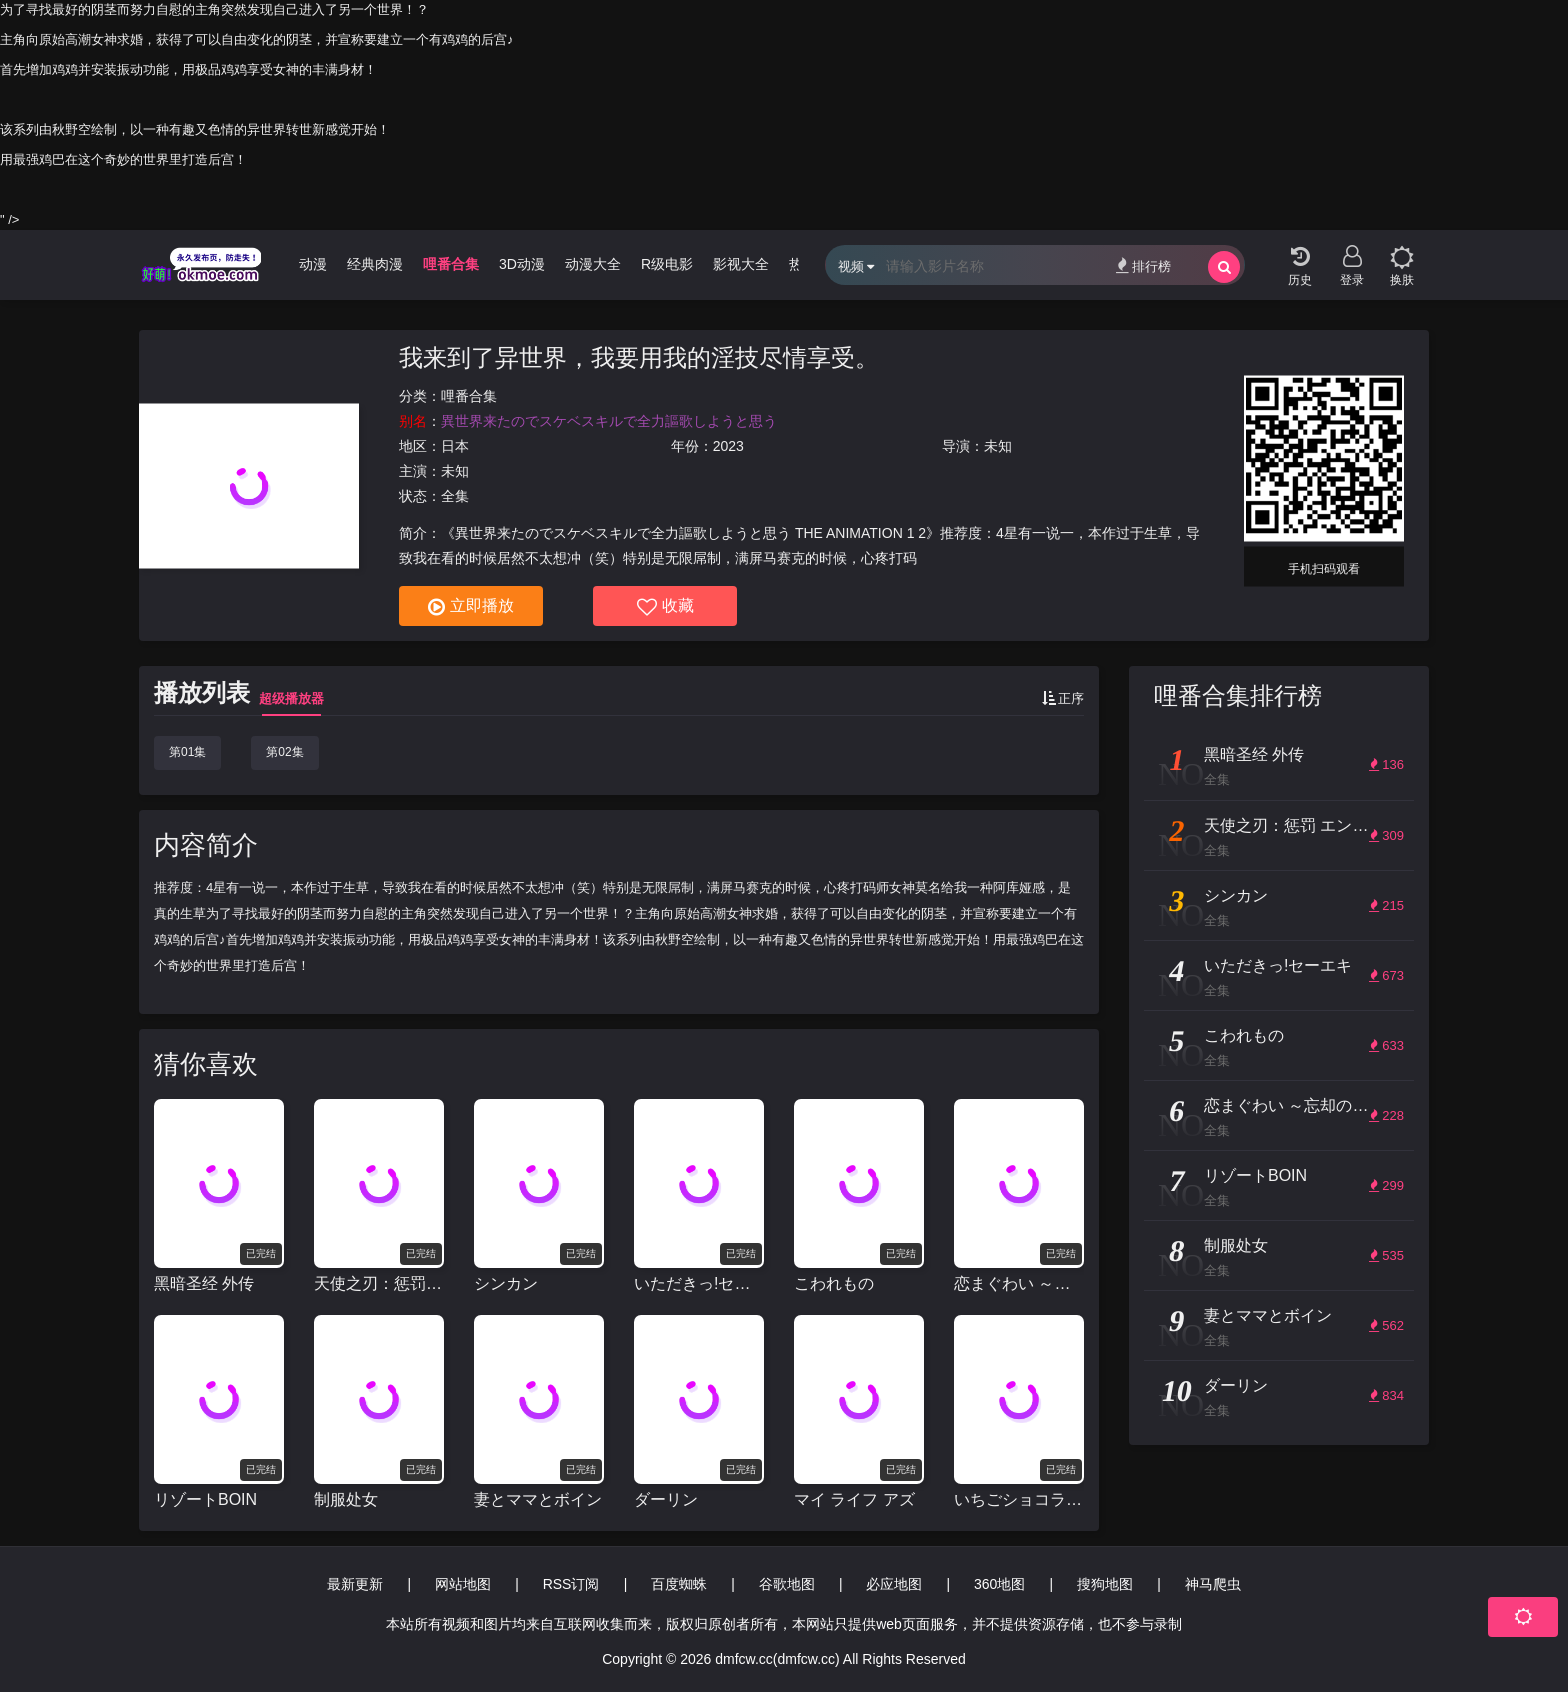  I want to click on R级电影 [group], so click(667, 264).